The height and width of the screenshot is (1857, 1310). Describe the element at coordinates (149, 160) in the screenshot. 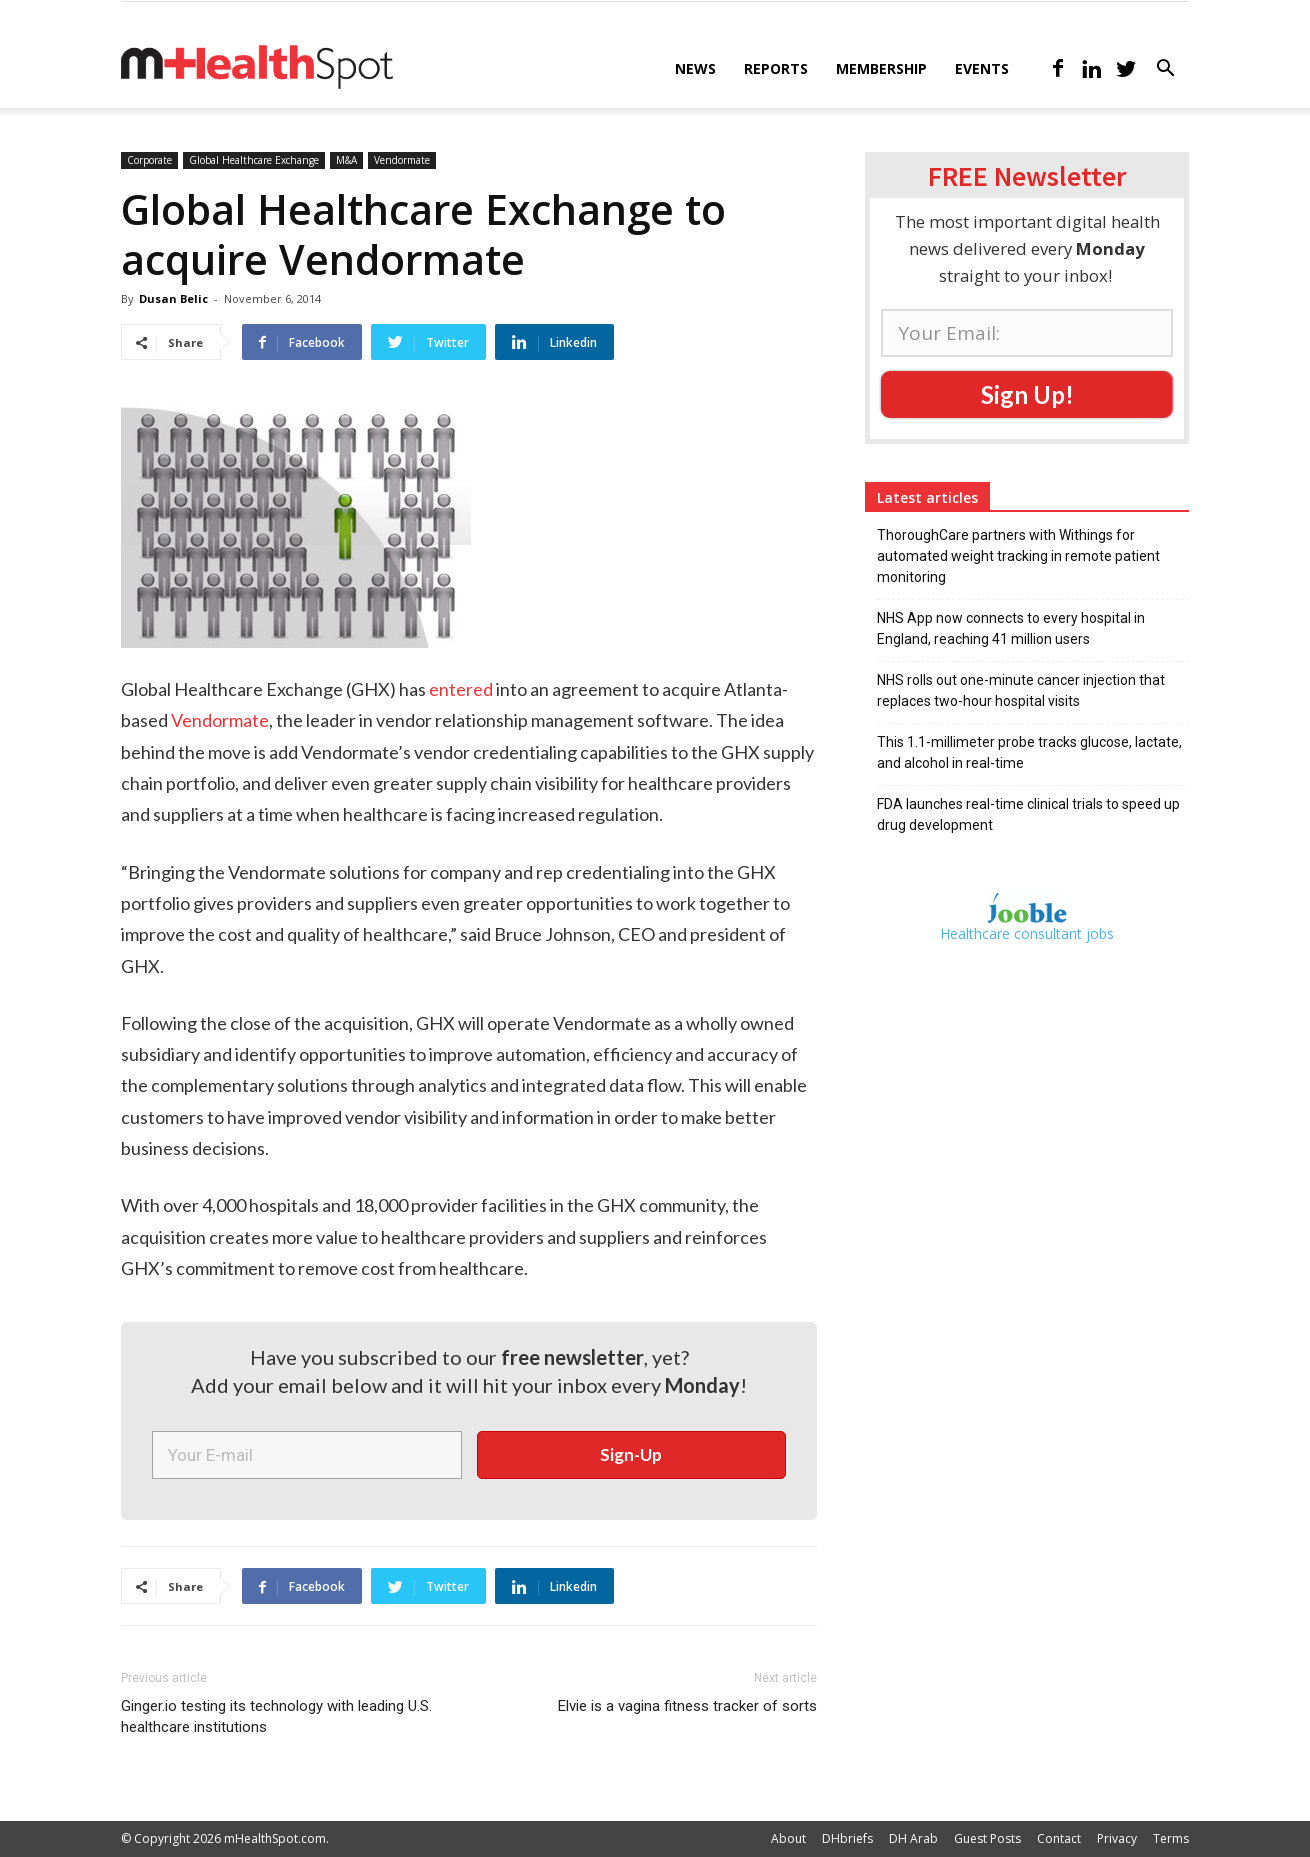

I see `Corporate` at that location.